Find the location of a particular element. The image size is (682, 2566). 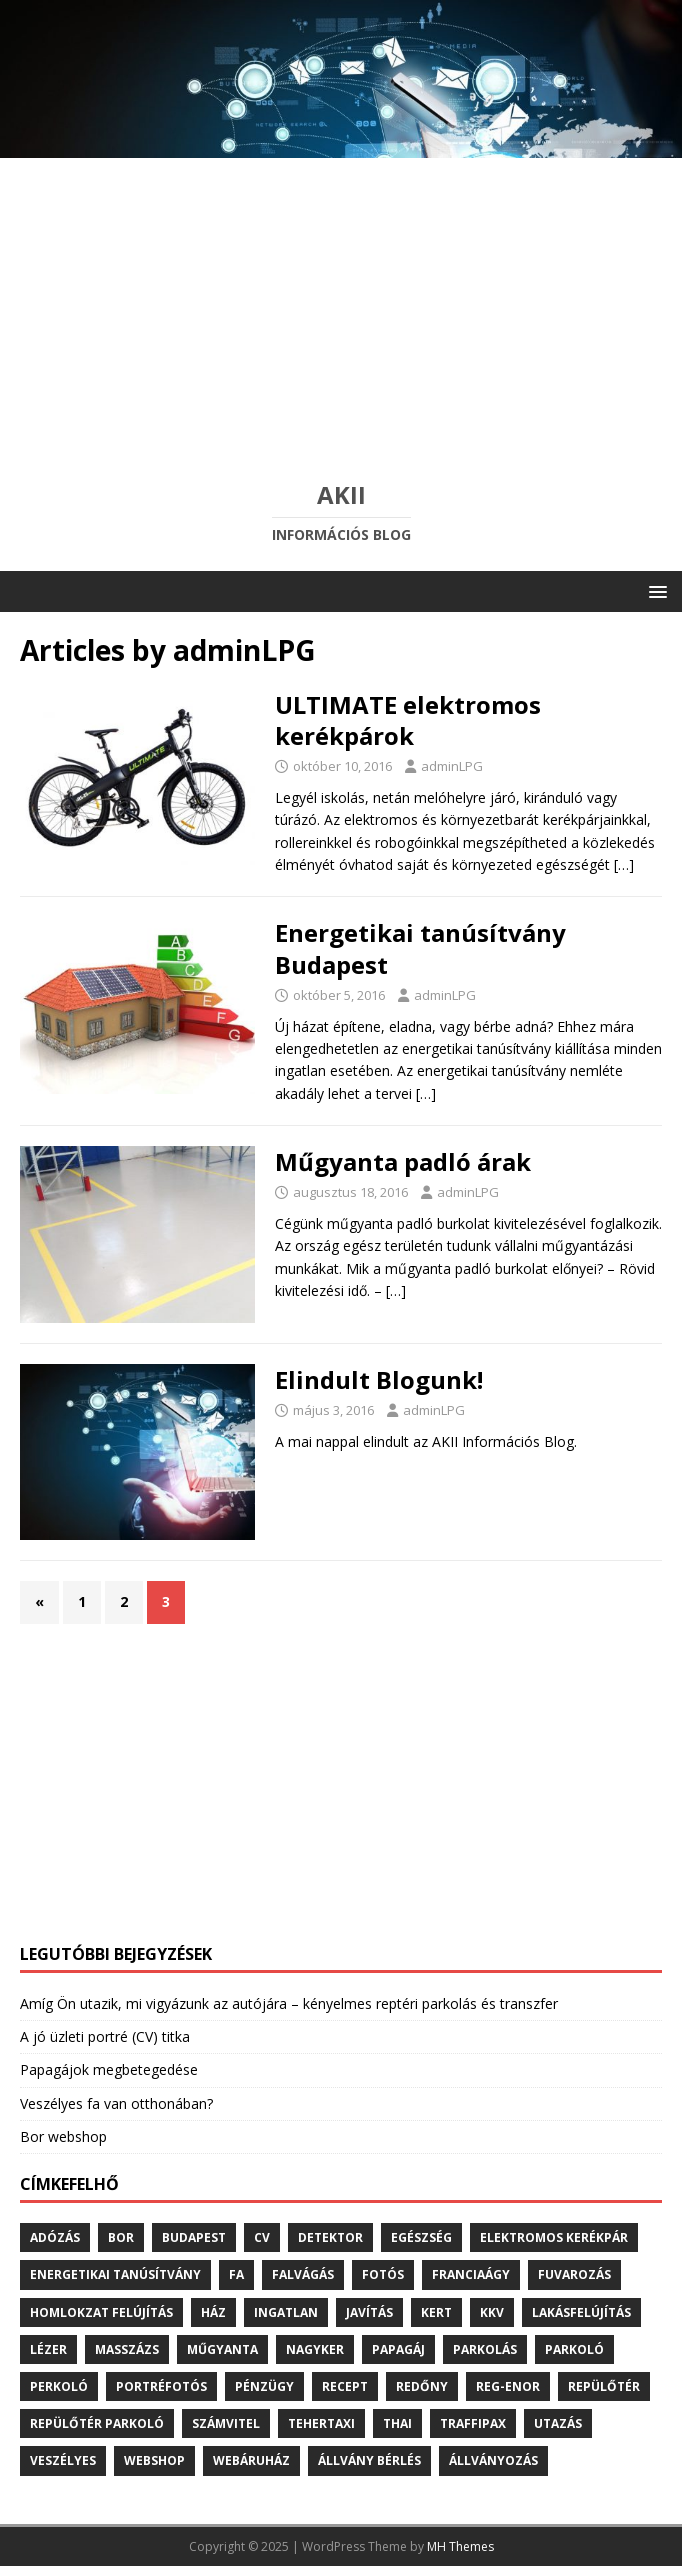

adminLPG is located at coordinates (452, 766).